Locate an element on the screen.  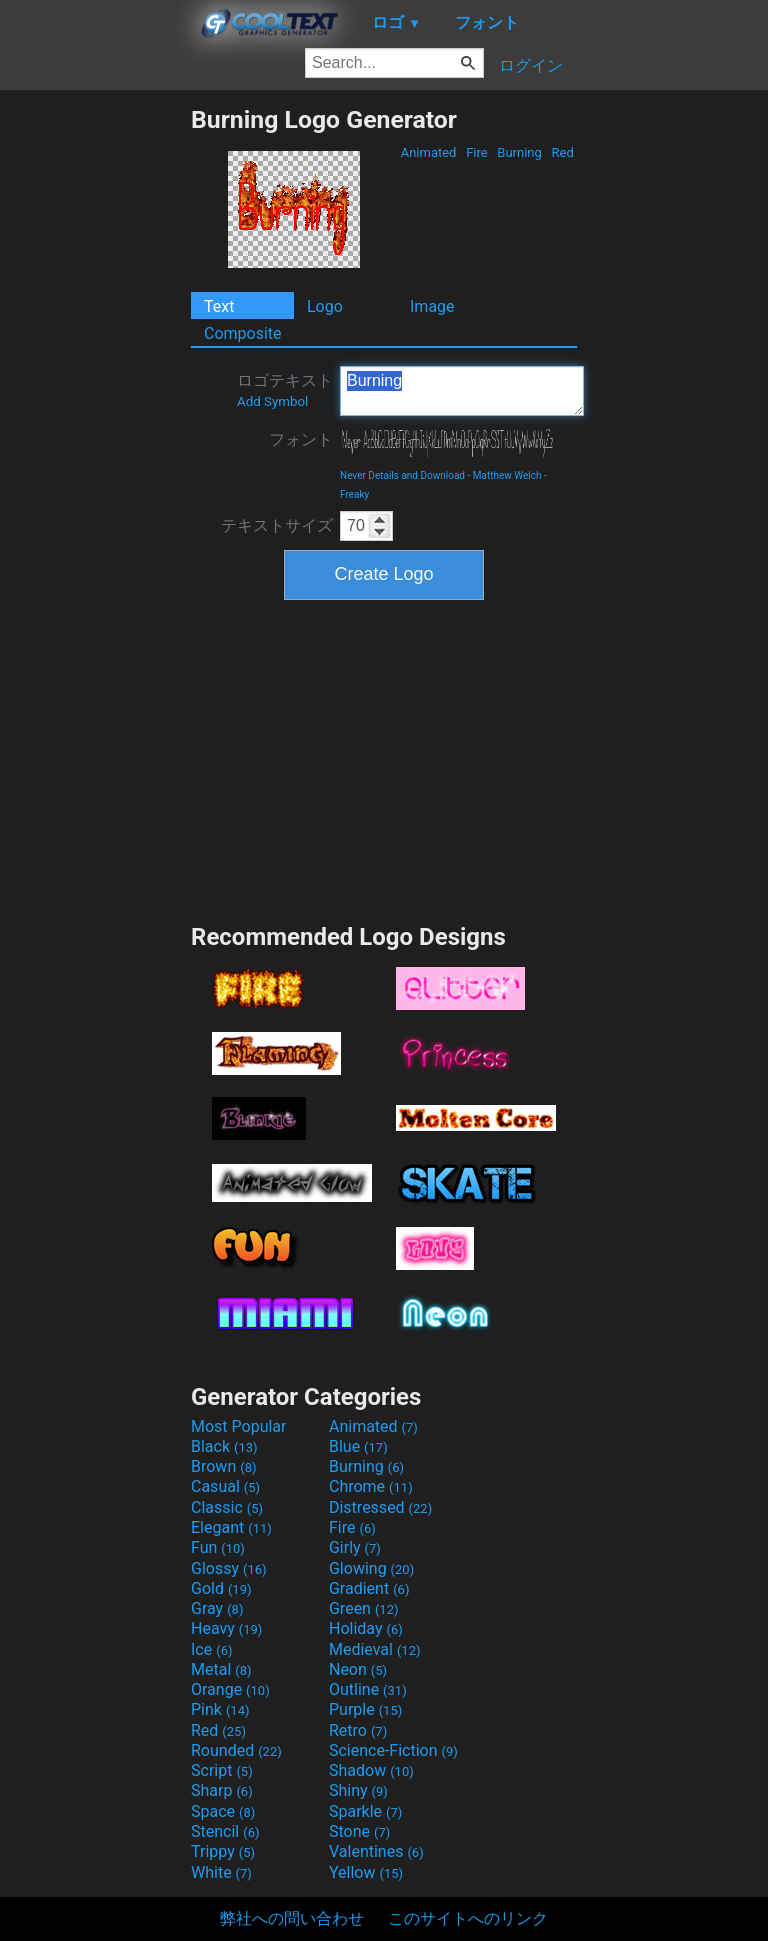
Red is located at coordinates (562, 152).